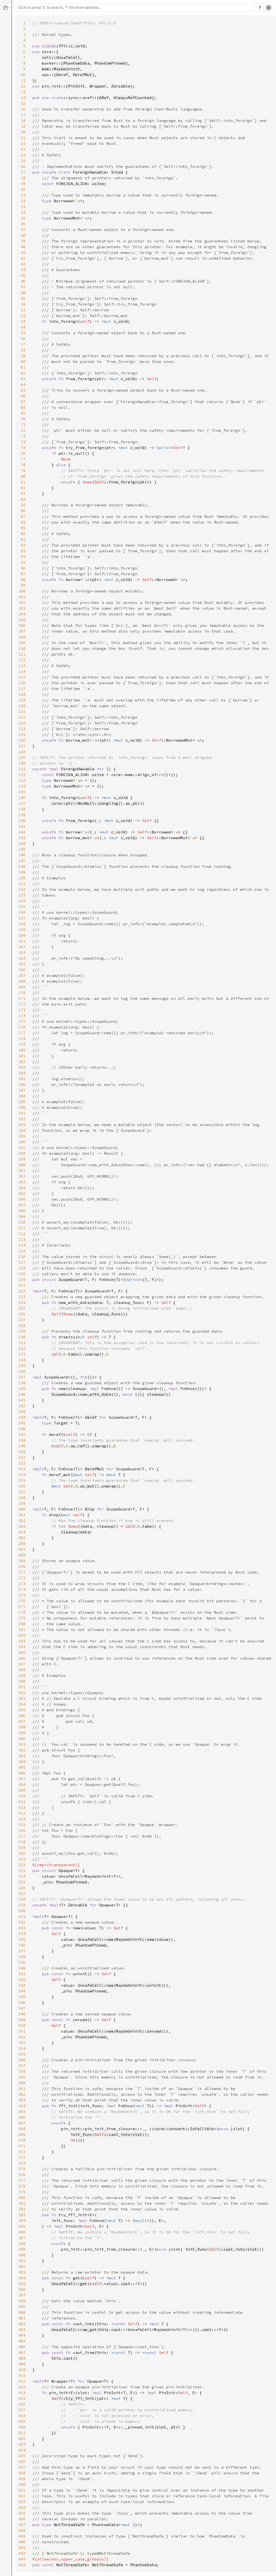 The image size is (276, 2576). I want to click on as_ptr, so click(132, 803).